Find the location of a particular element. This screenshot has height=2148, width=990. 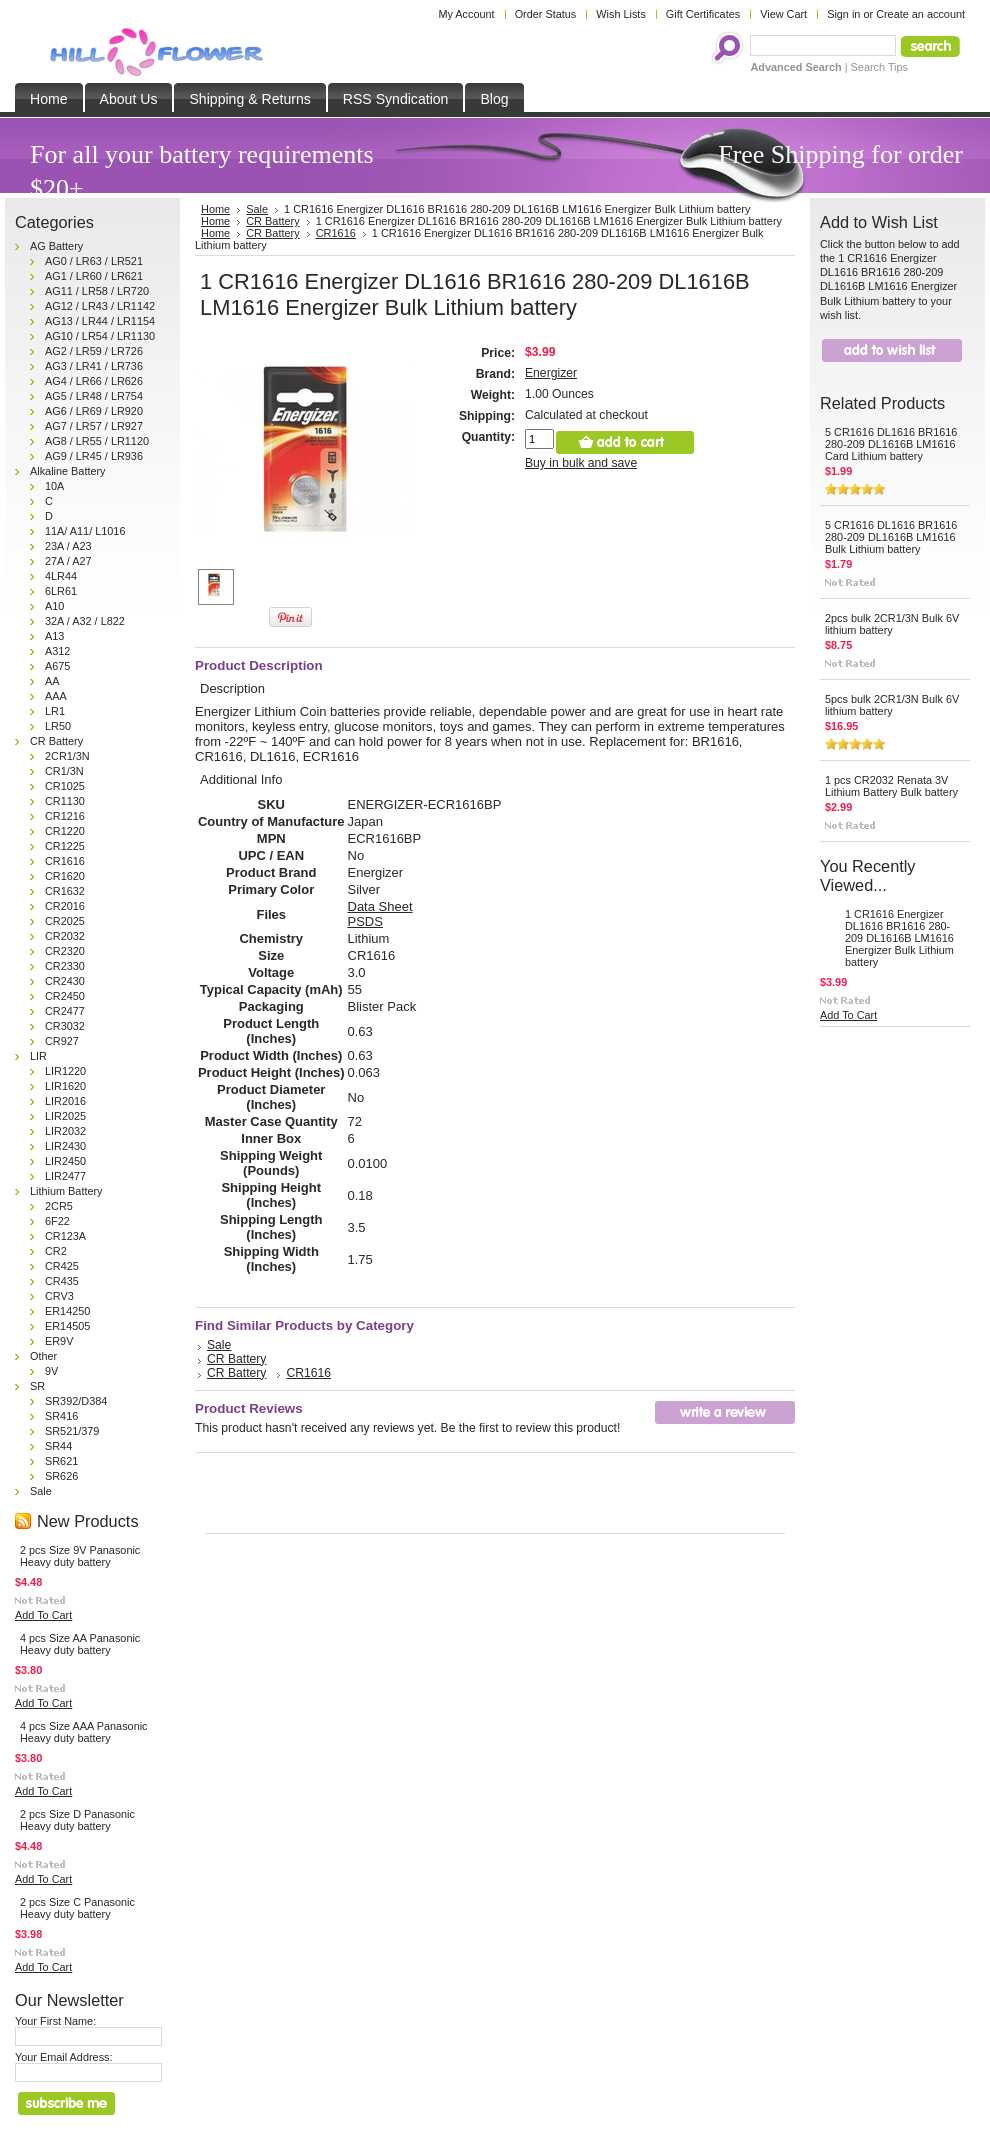

4LR44 is located at coordinates (61, 576).